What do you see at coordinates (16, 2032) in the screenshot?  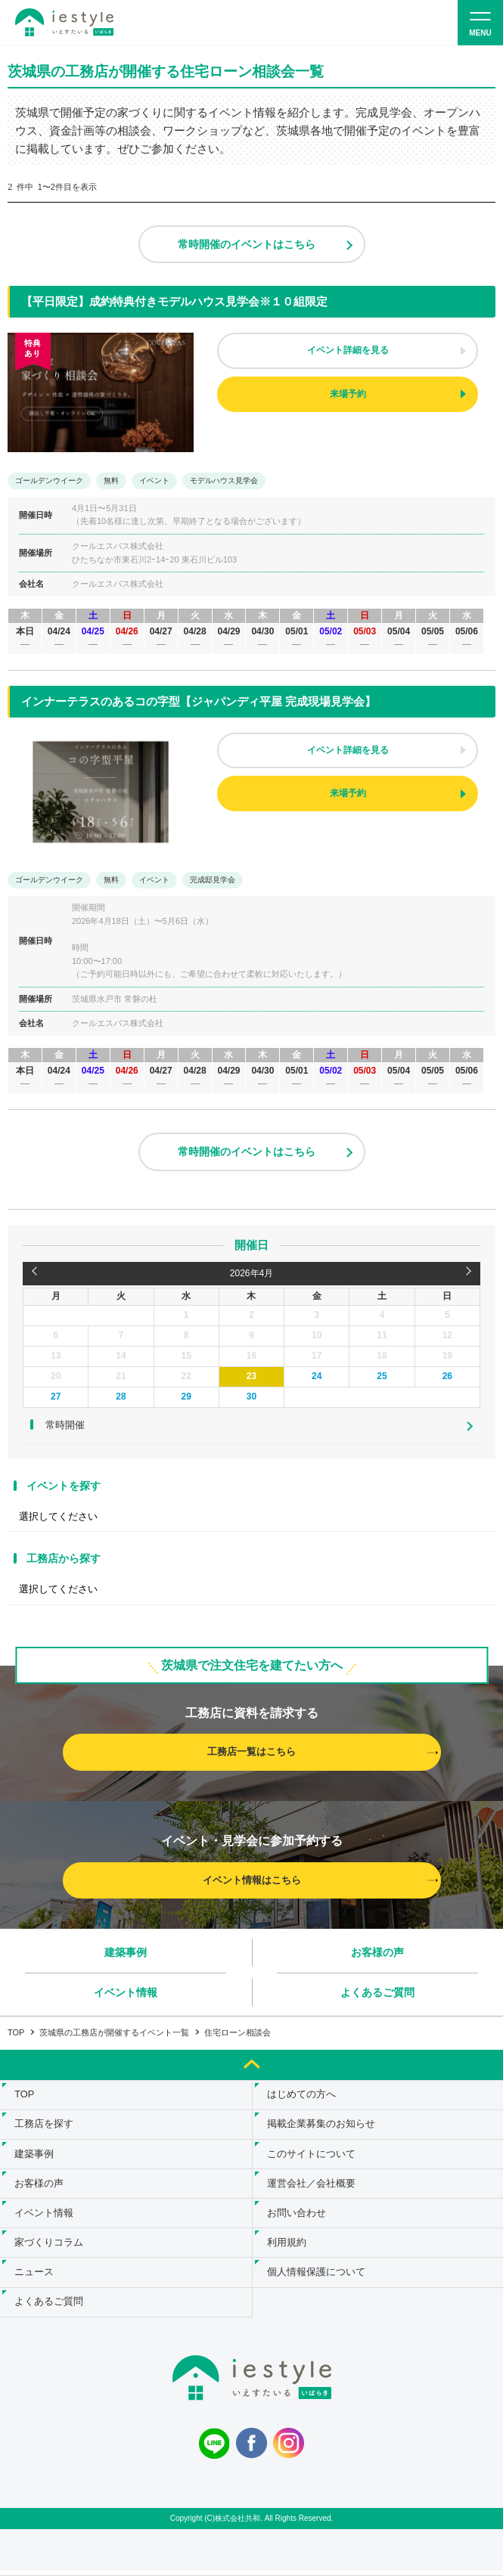 I see `TOP` at bounding box center [16, 2032].